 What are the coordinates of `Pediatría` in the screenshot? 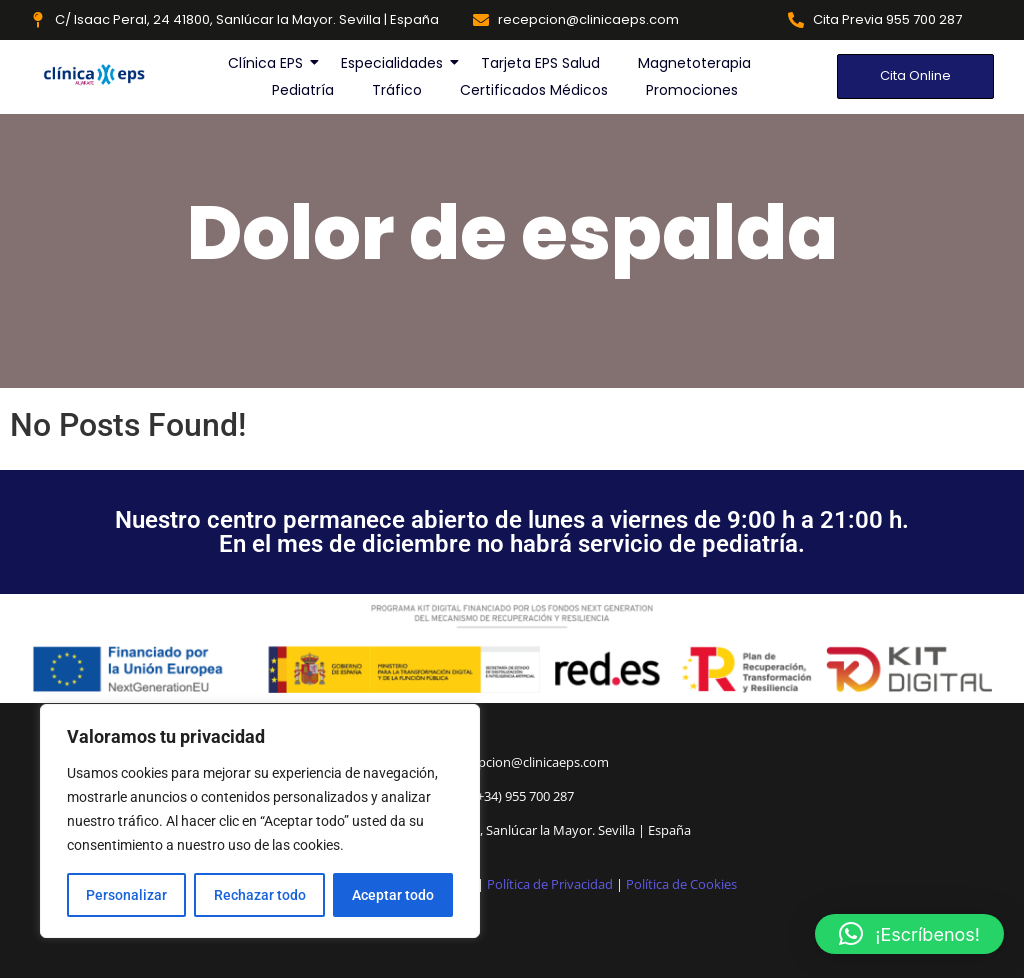 It's located at (303, 90).